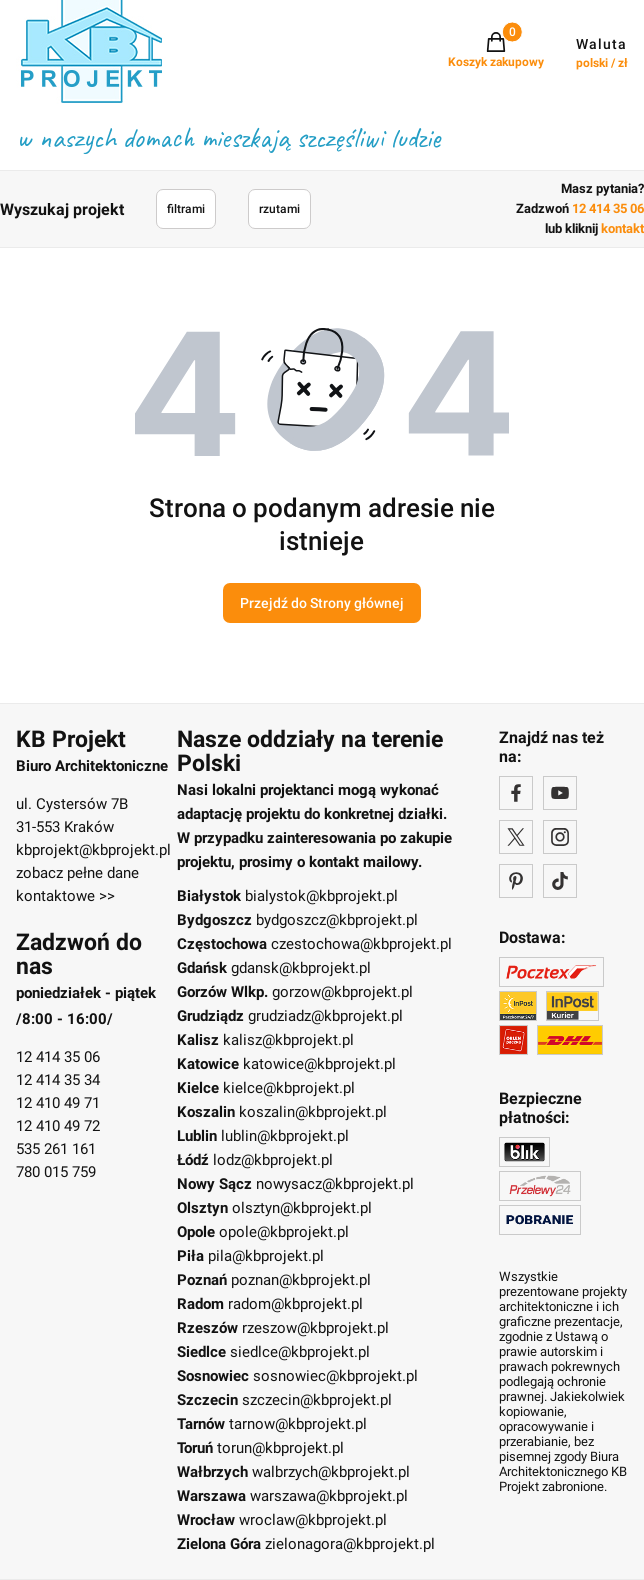 This screenshot has height=1580, width=644. I want to click on grudziadz@kbprojekt.pl, so click(325, 1016).